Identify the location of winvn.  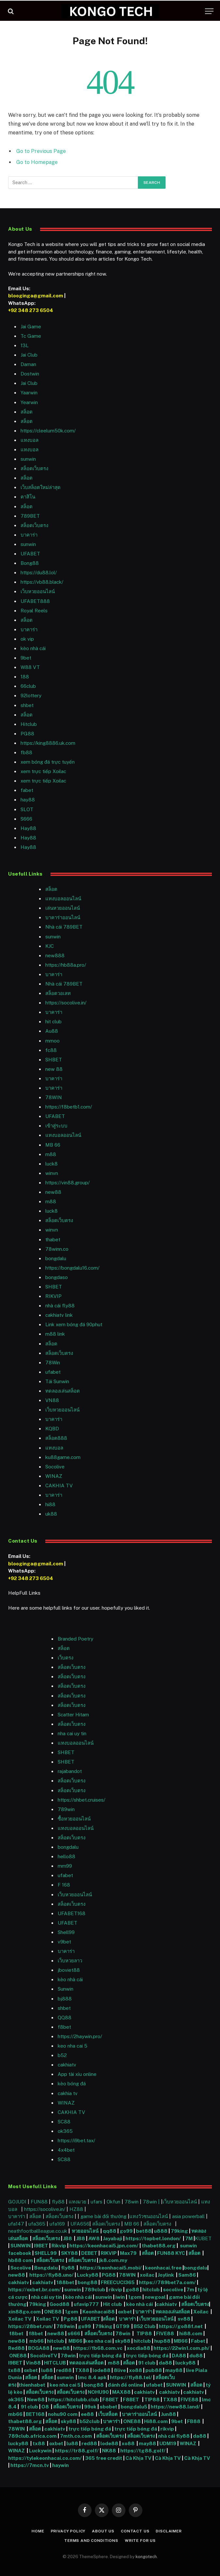
(51, 1173).